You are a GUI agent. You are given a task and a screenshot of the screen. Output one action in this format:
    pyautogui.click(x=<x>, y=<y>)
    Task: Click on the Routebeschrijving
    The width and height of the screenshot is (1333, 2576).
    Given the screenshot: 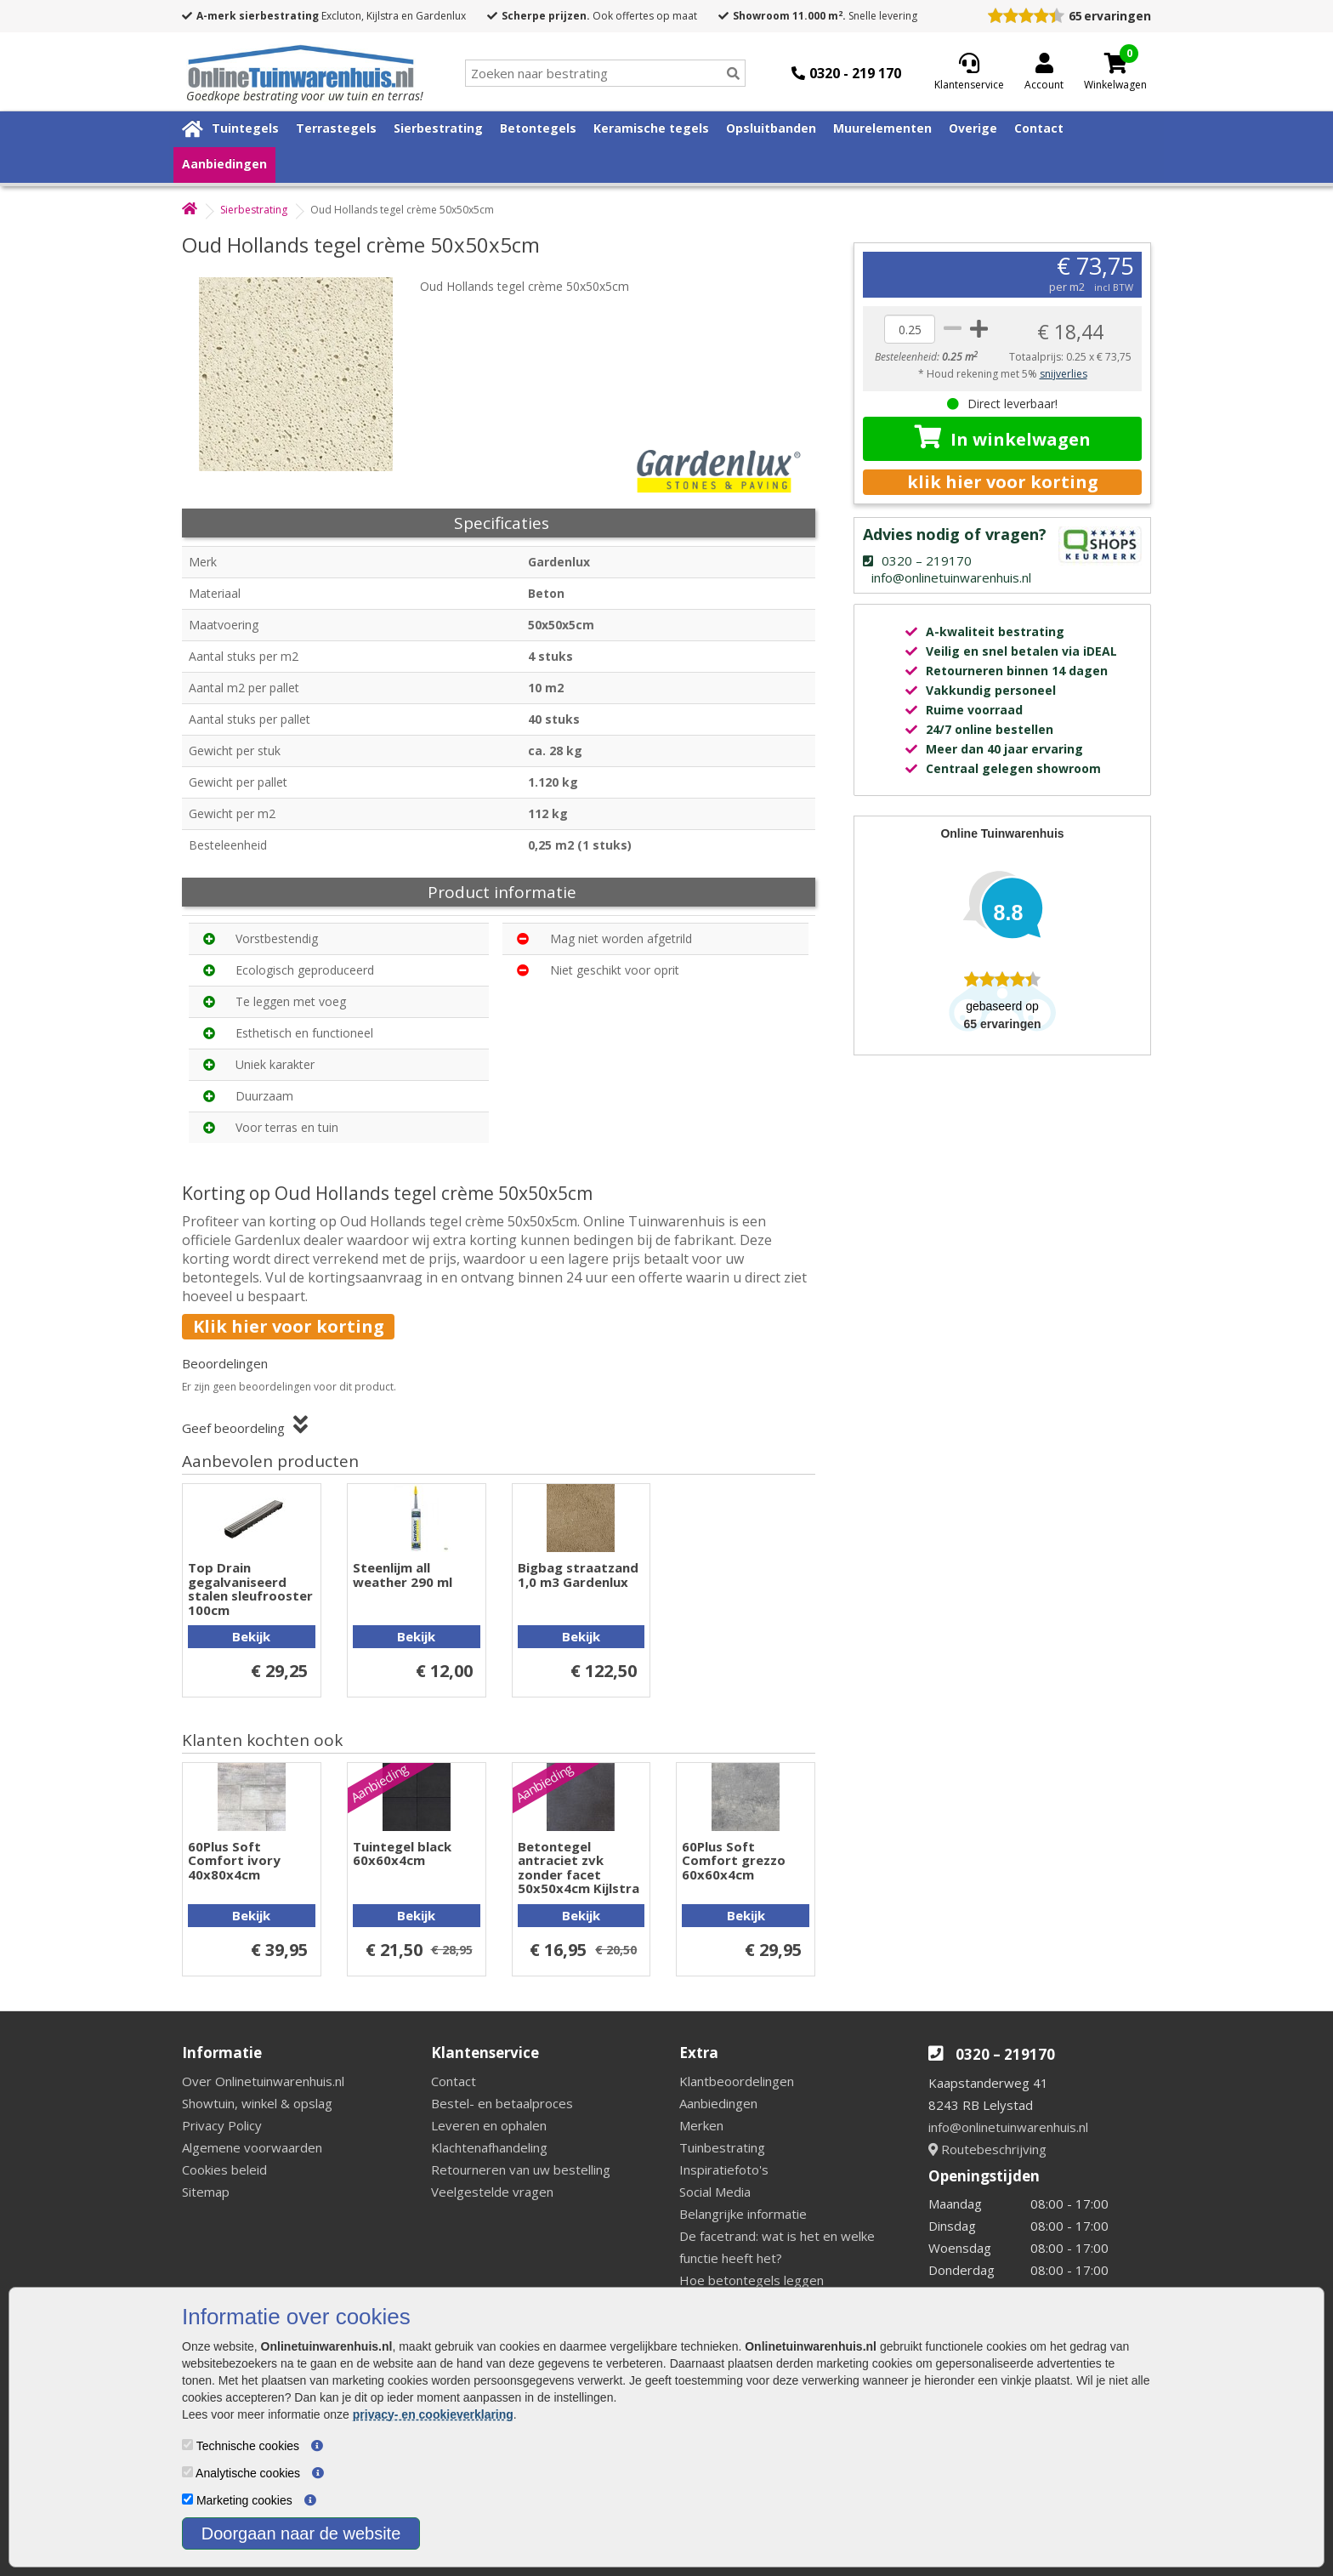 What is the action you would take?
    pyautogui.click(x=987, y=2149)
    